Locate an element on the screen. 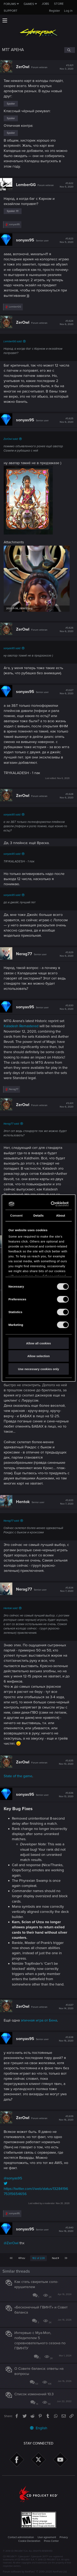  Use necessary cookies only is located at coordinates (38, 1369).